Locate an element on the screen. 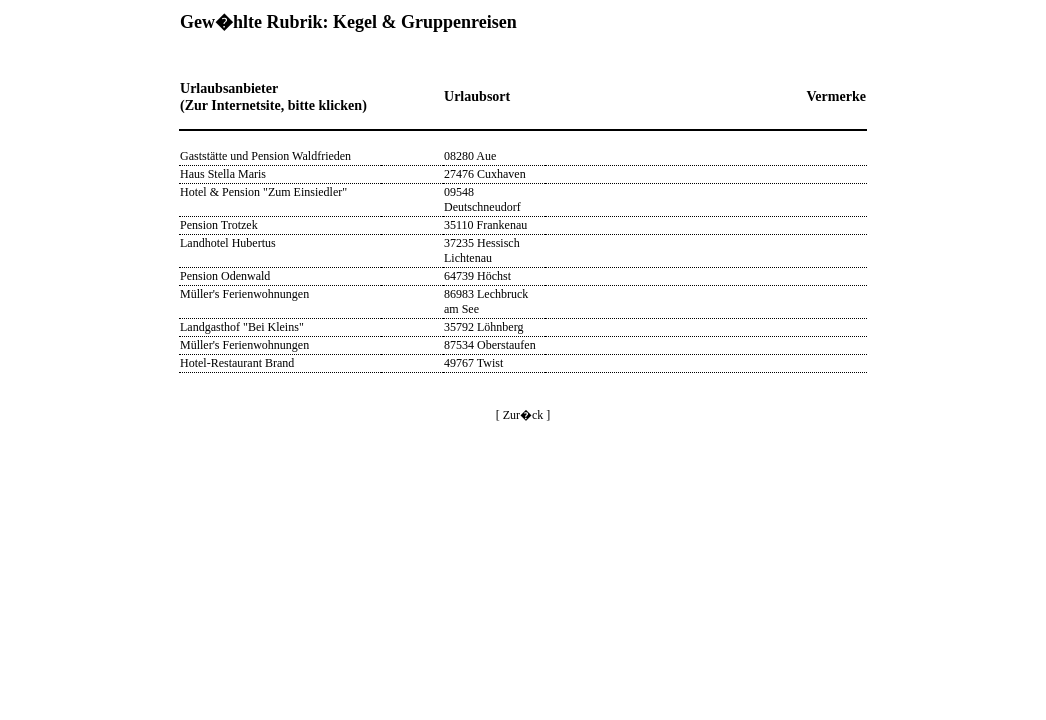 The image size is (1046, 720). 35110 Frankenau is located at coordinates (485, 225).